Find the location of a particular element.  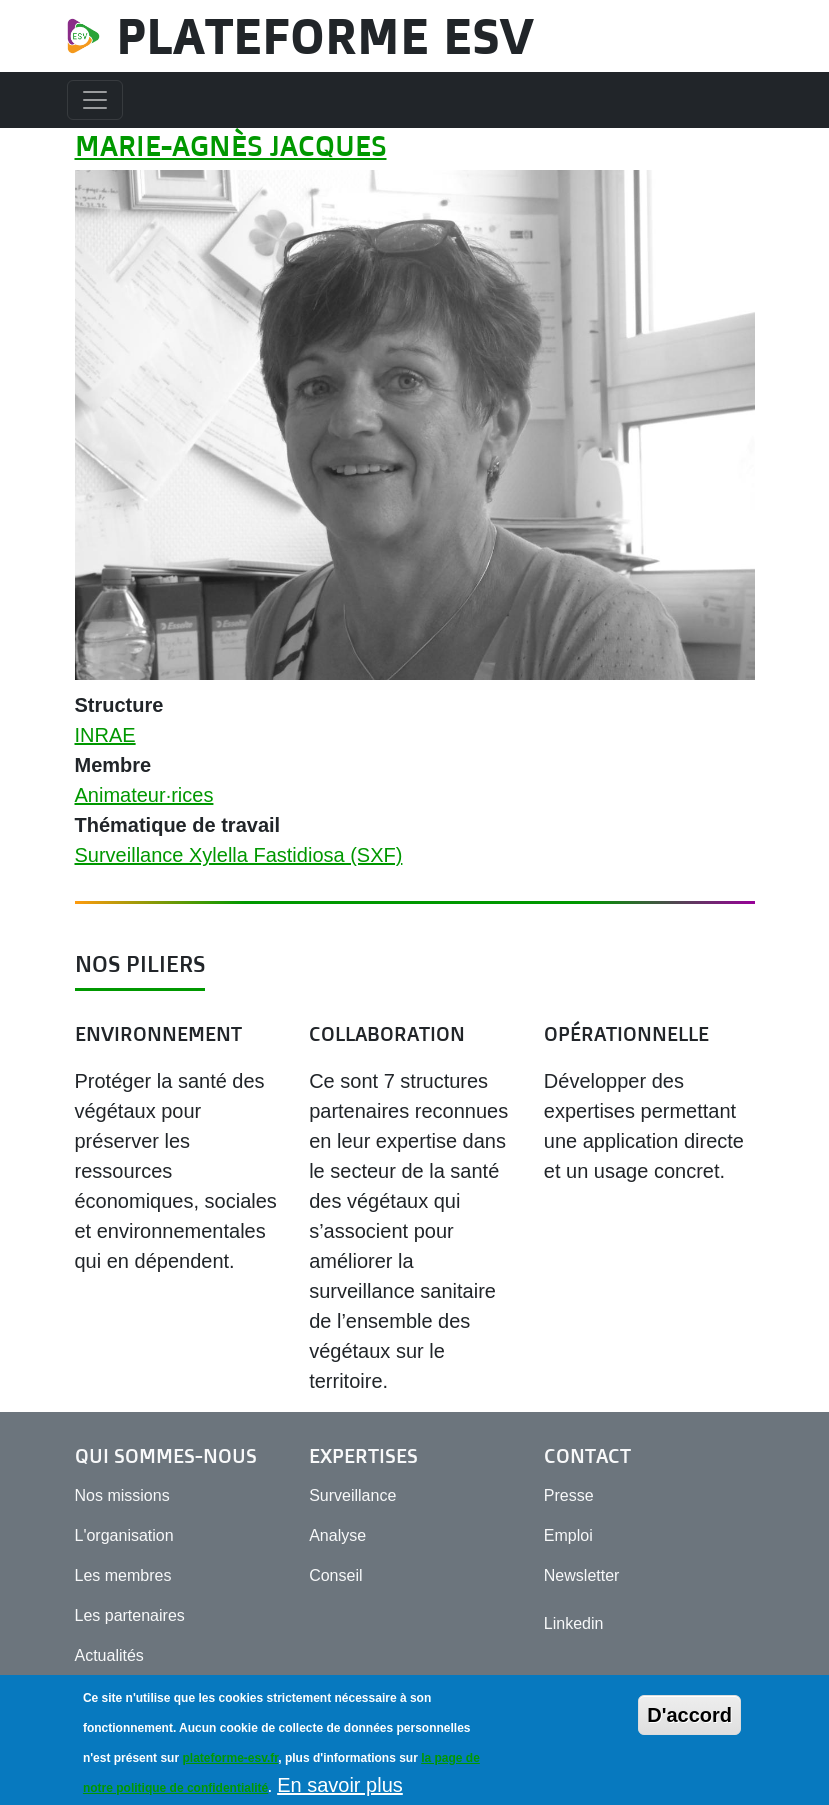

INRAE is located at coordinates (105, 735).